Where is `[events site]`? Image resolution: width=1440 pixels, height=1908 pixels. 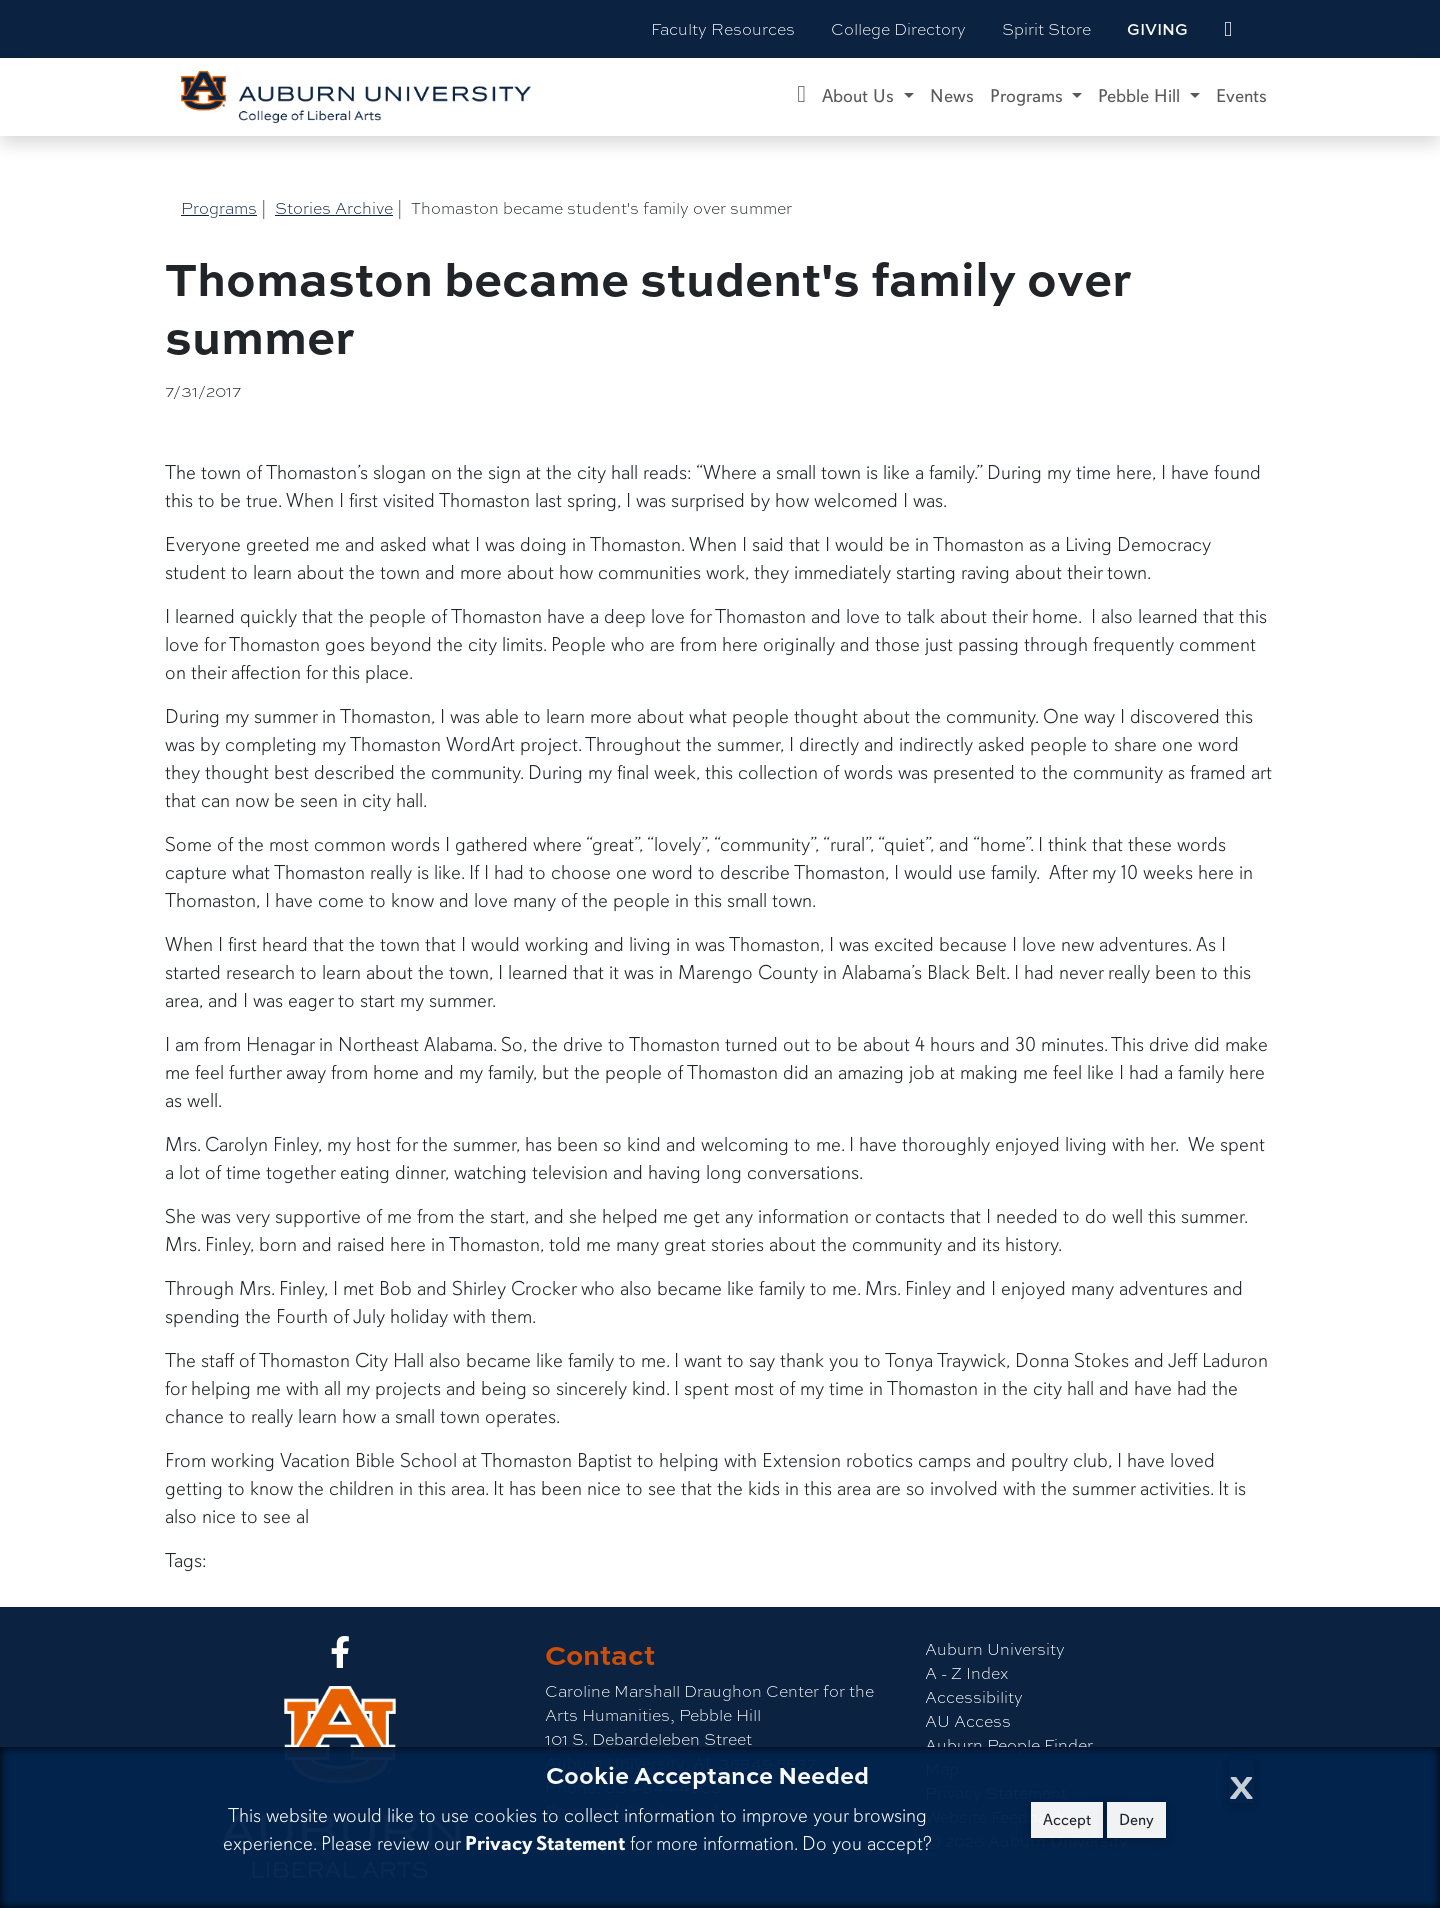 [events site] is located at coordinates (1228, 29).